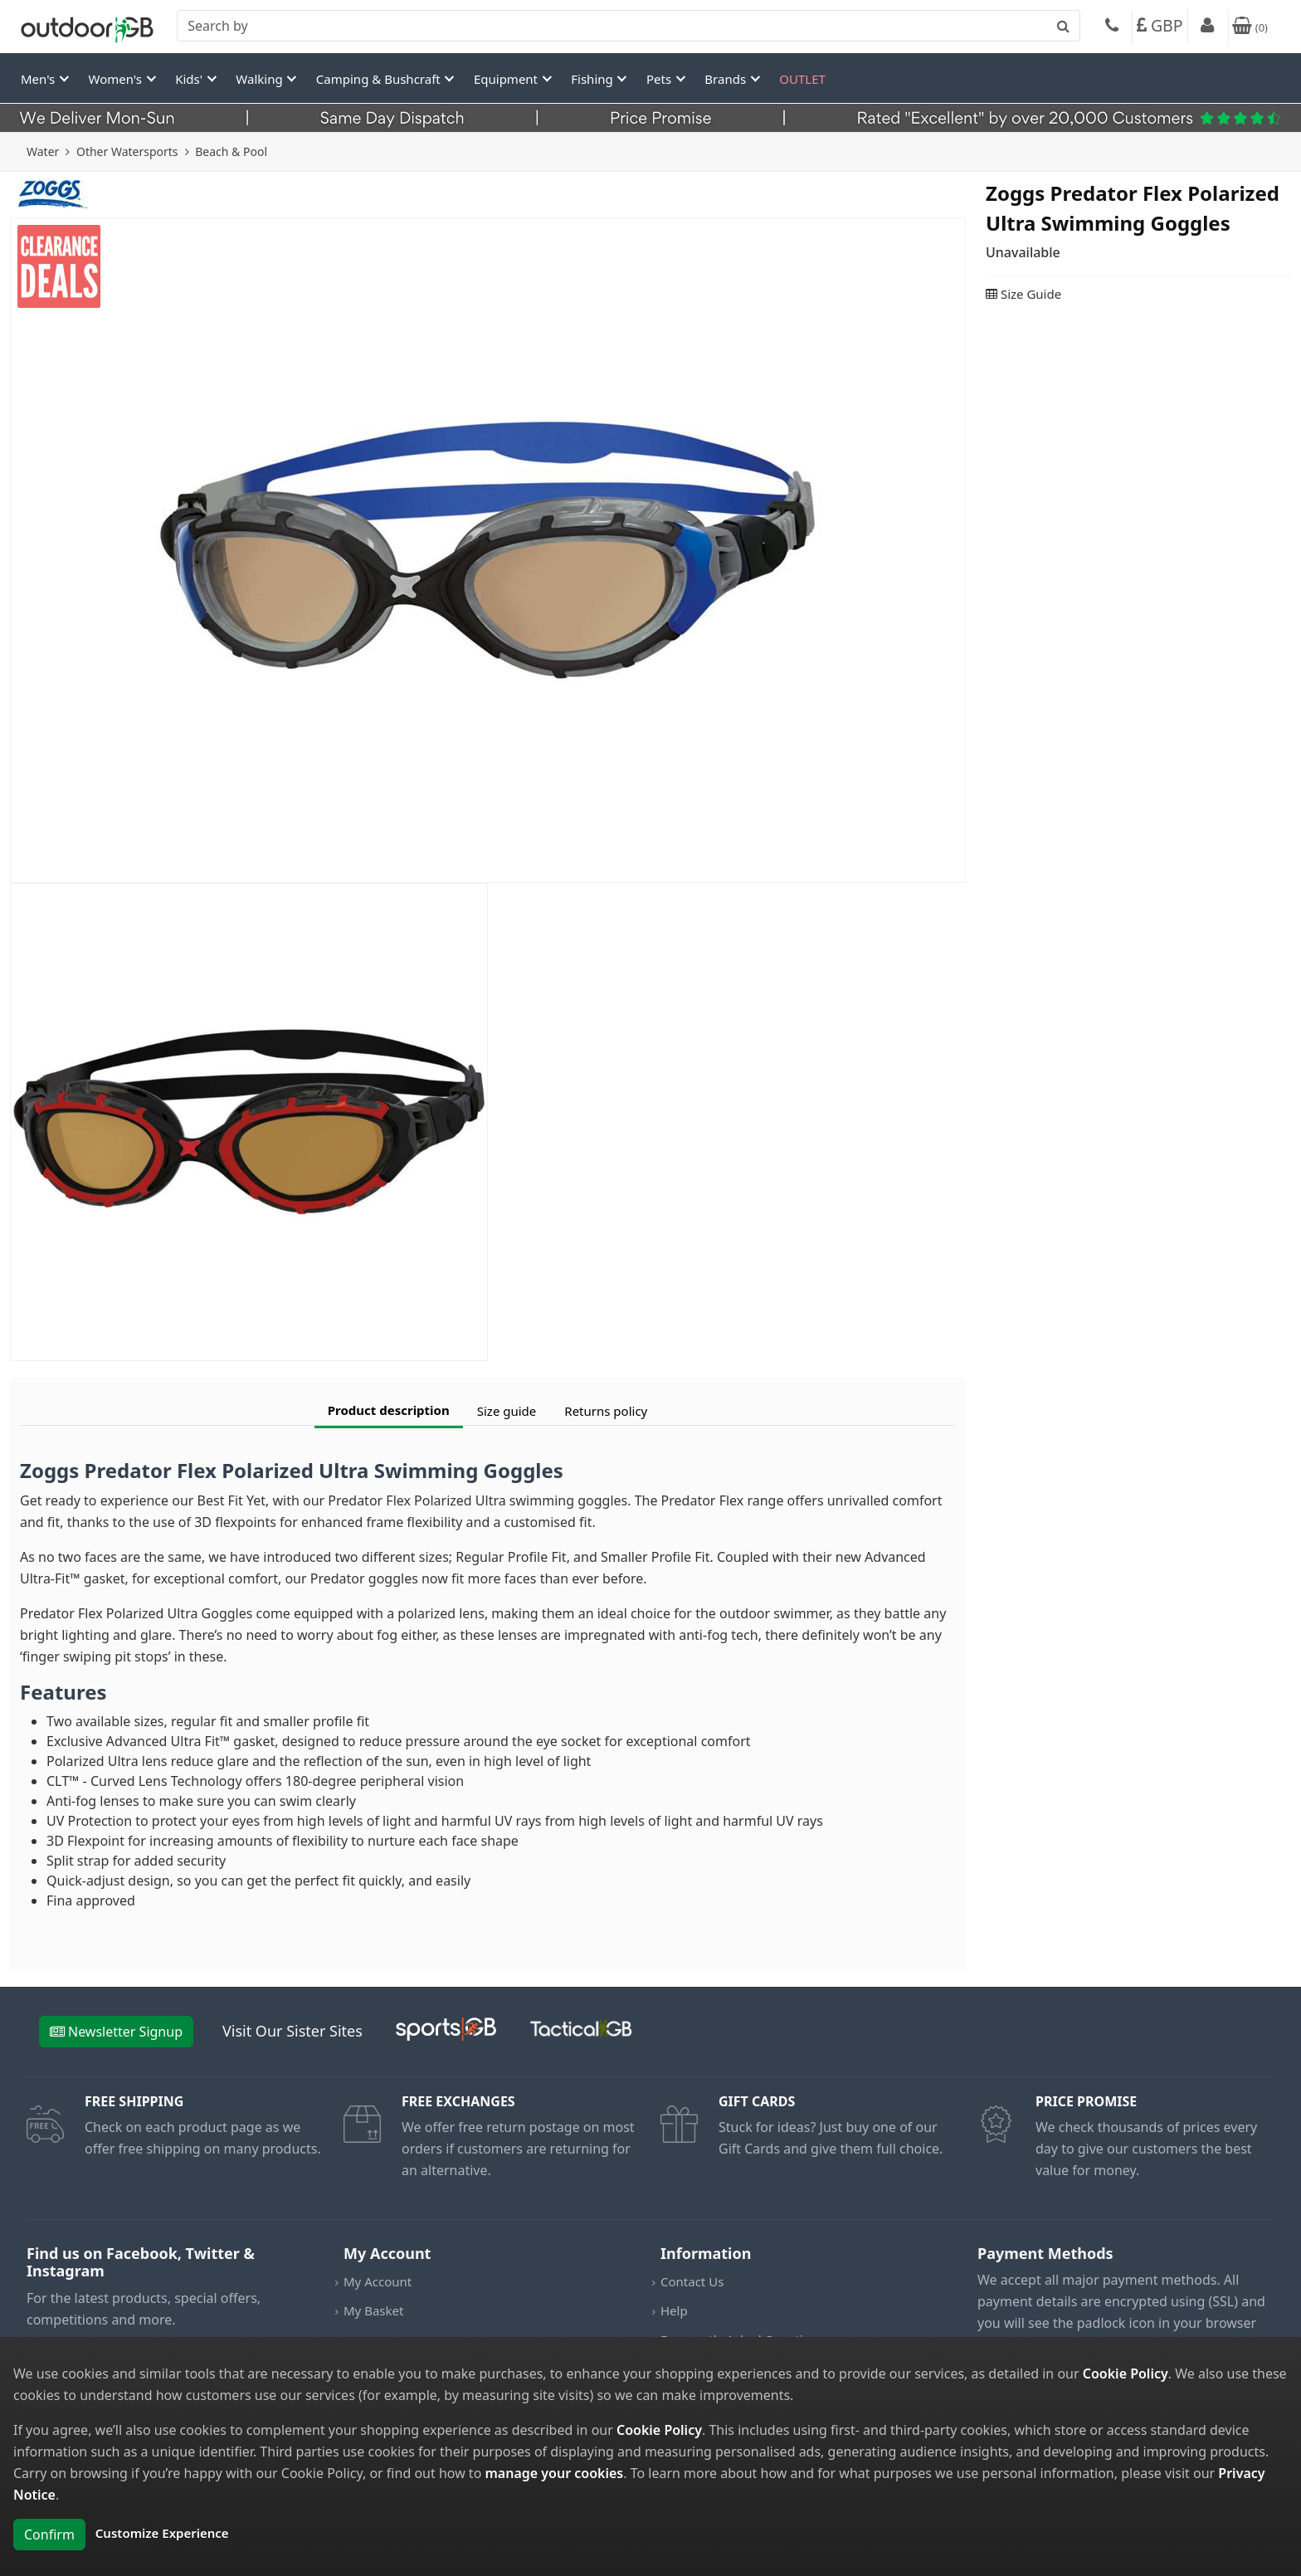 The width and height of the screenshot is (1301, 2576). What do you see at coordinates (628, 25) in the screenshot?
I see `[Search]` at bounding box center [628, 25].